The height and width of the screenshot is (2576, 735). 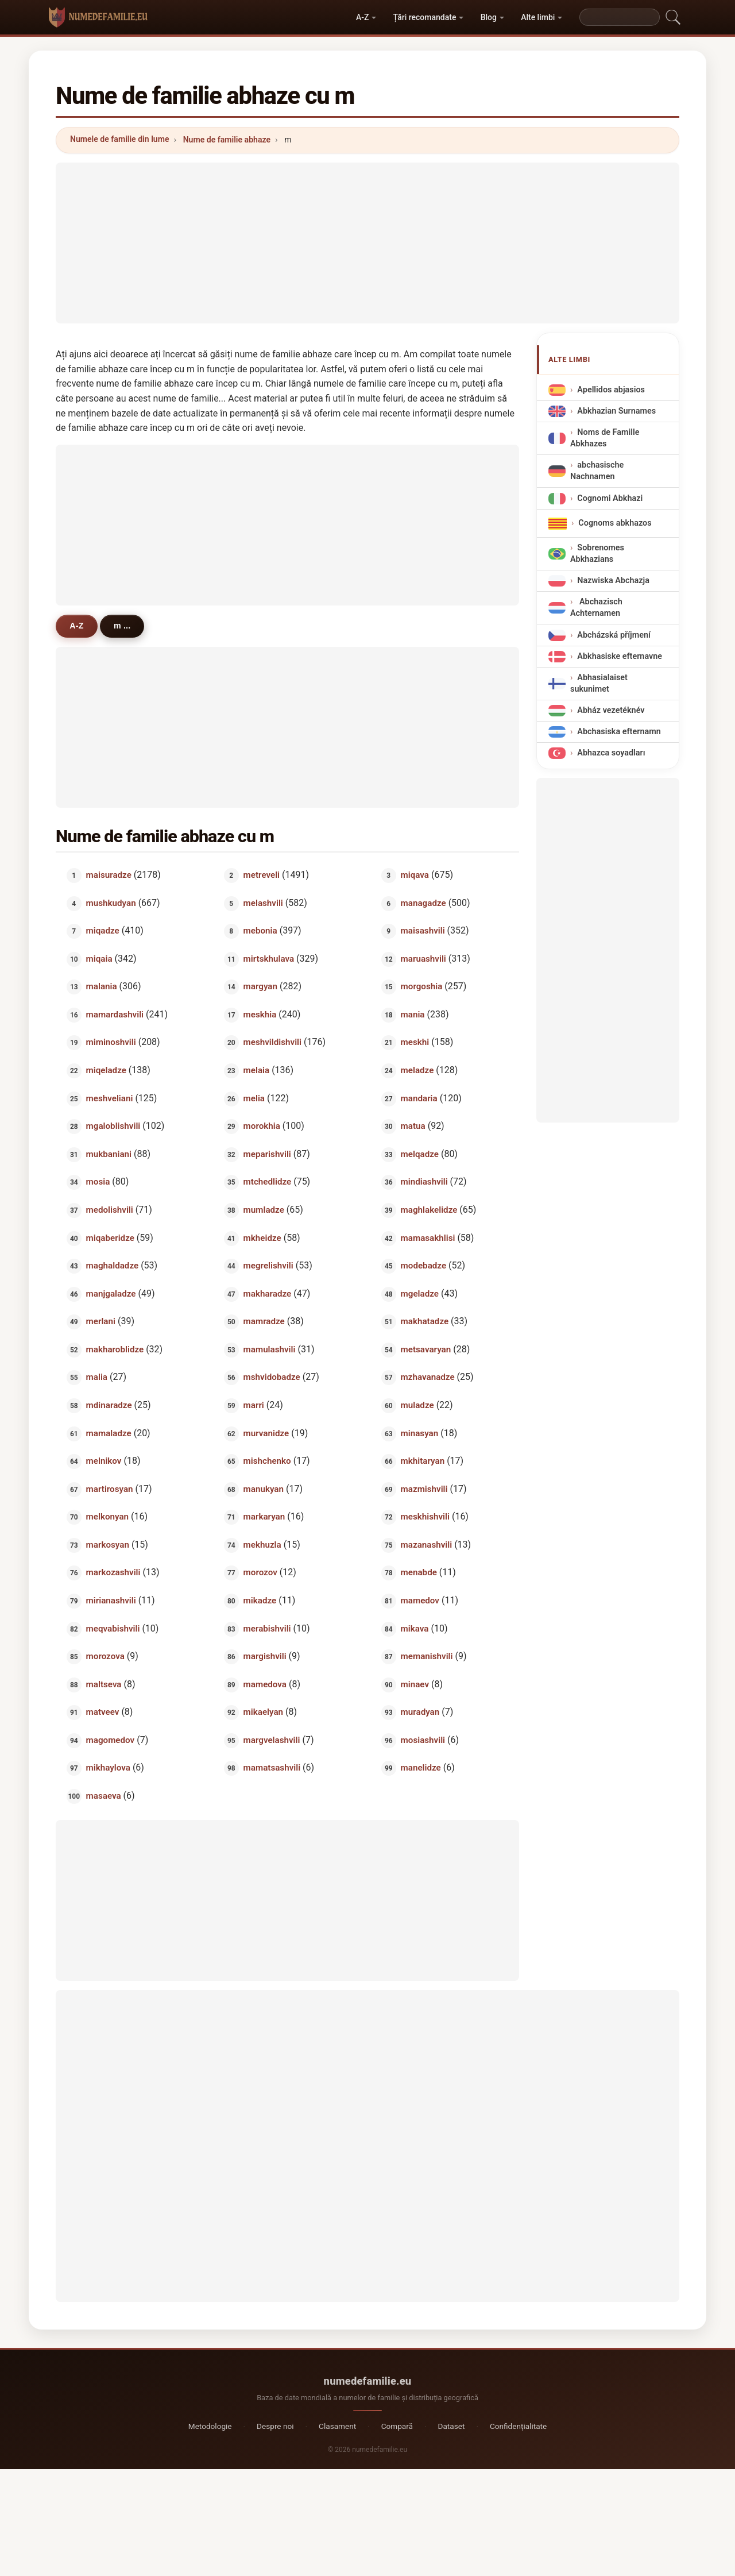 I want to click on megrelishvili, so click(x=268, y=1265).